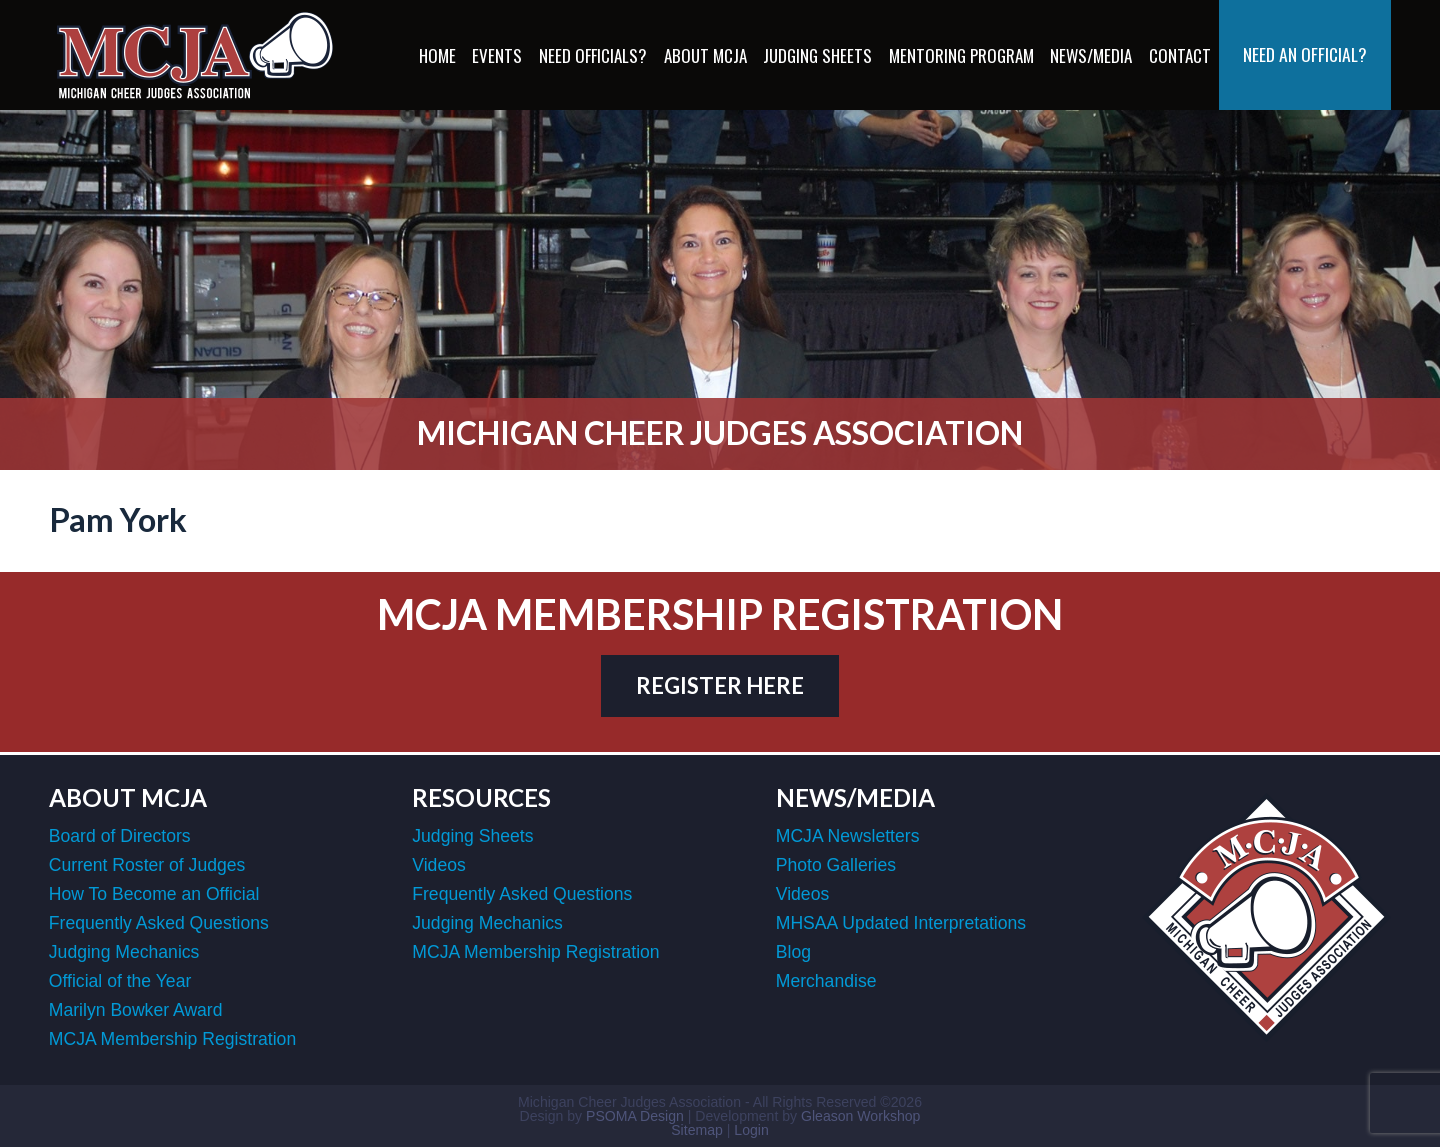 This screenshot has height=1147, width=1440. Describe the element at coordinates (635, 1116) in the screenshot. I see `PSOMA Design` at that location.